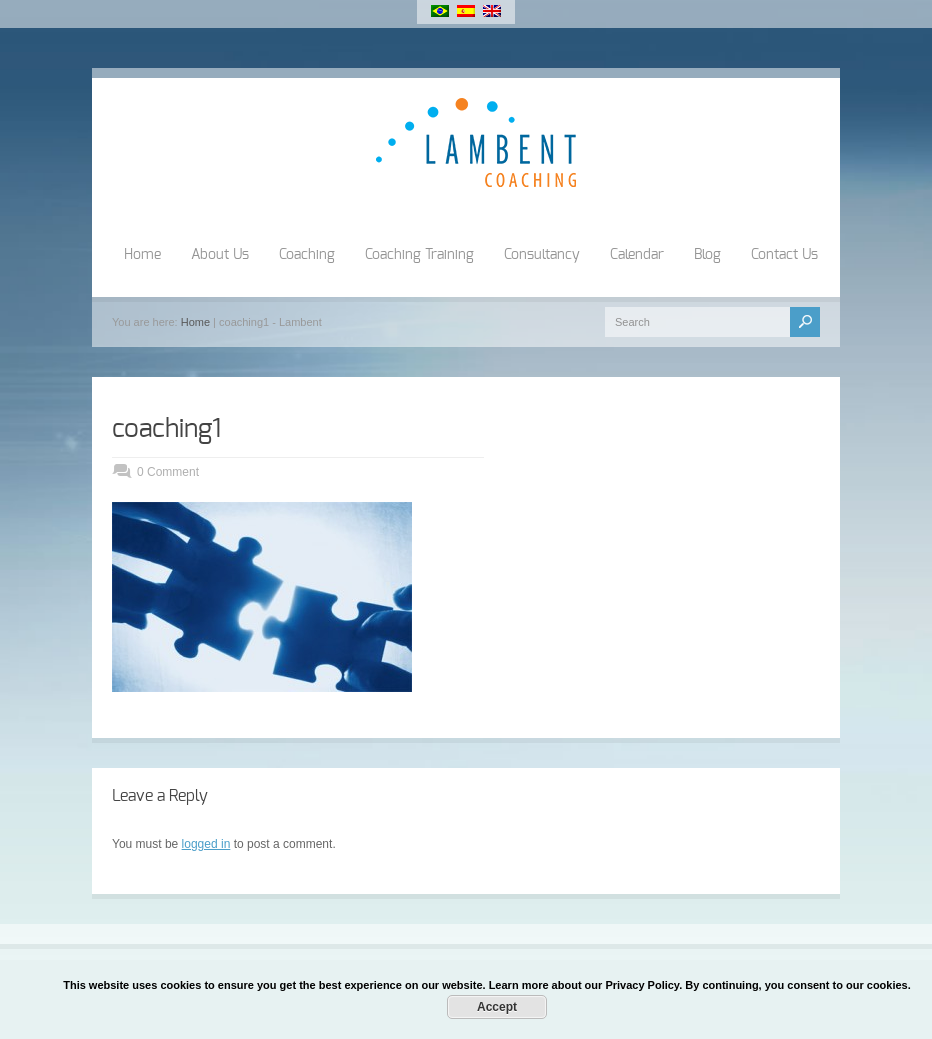  What do you see at coordinates (142, 255) in the screenshot?
I see `Home` at bounding box center [142, 255].